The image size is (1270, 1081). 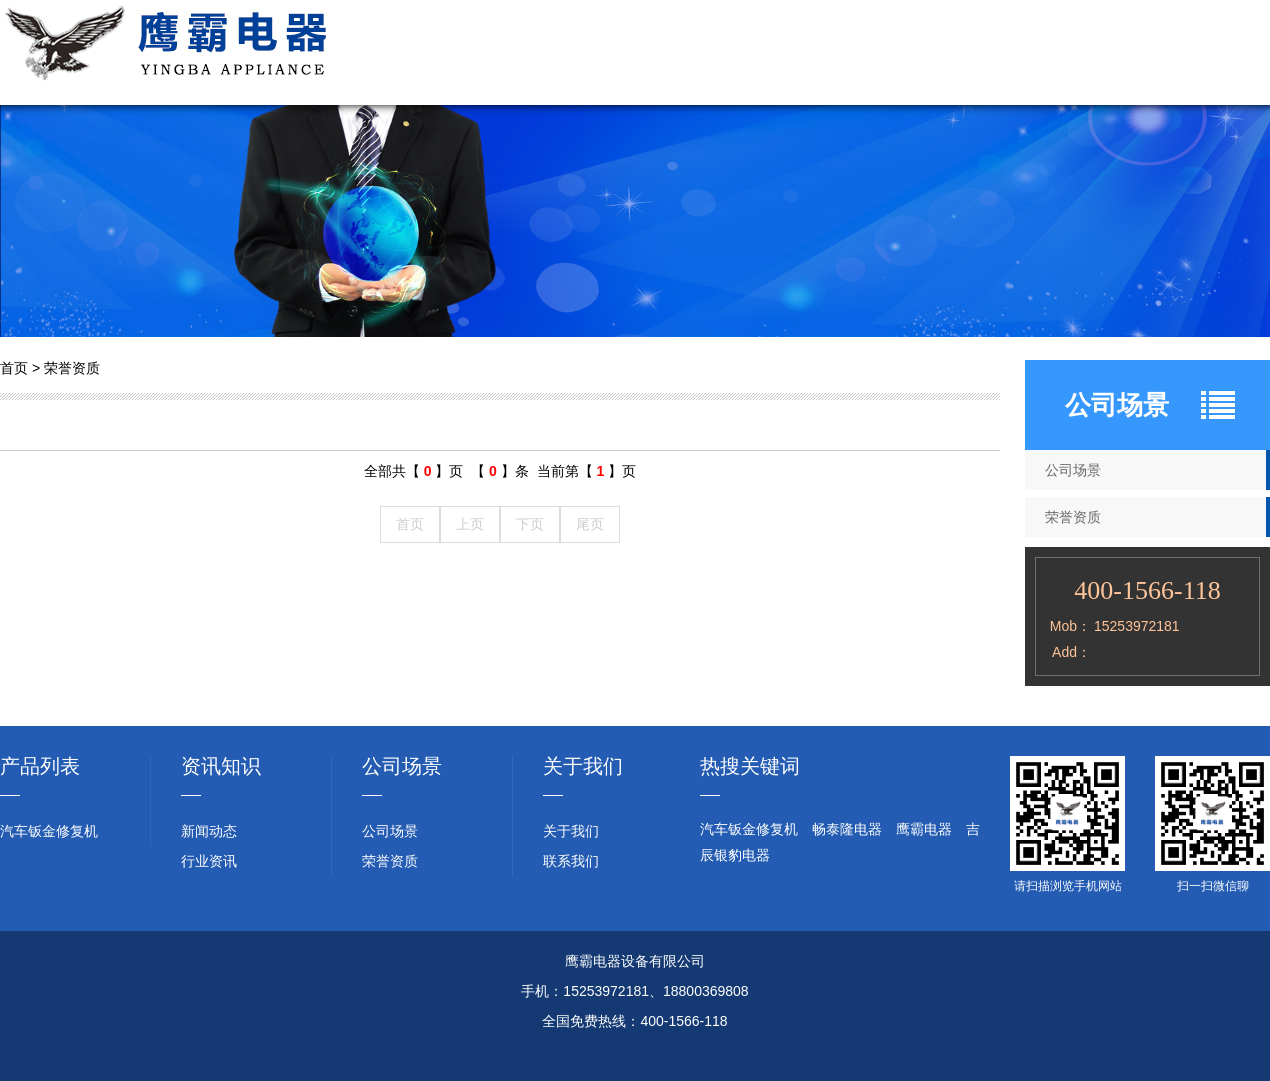 What do you see at coordinates (40, 766) in the screenshot?
I see `产品列表` at bounding box center [40, 766].